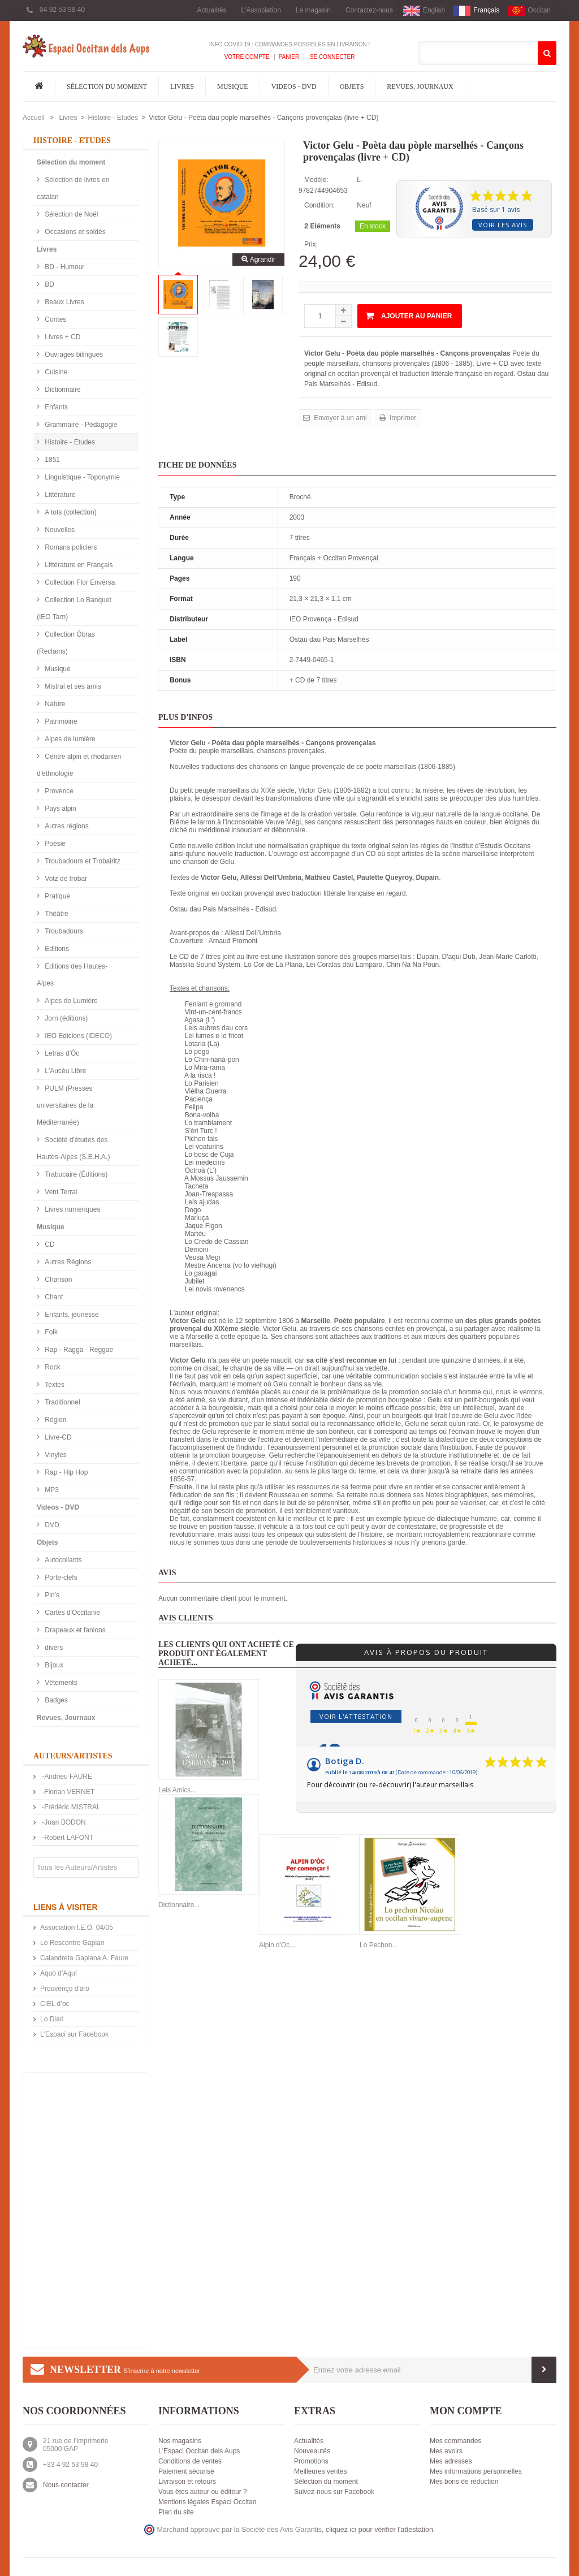 Image resolution: width=579 pixels, height=2576 pixels. I want to click on Dictionnaire..., so click(179, 1905).